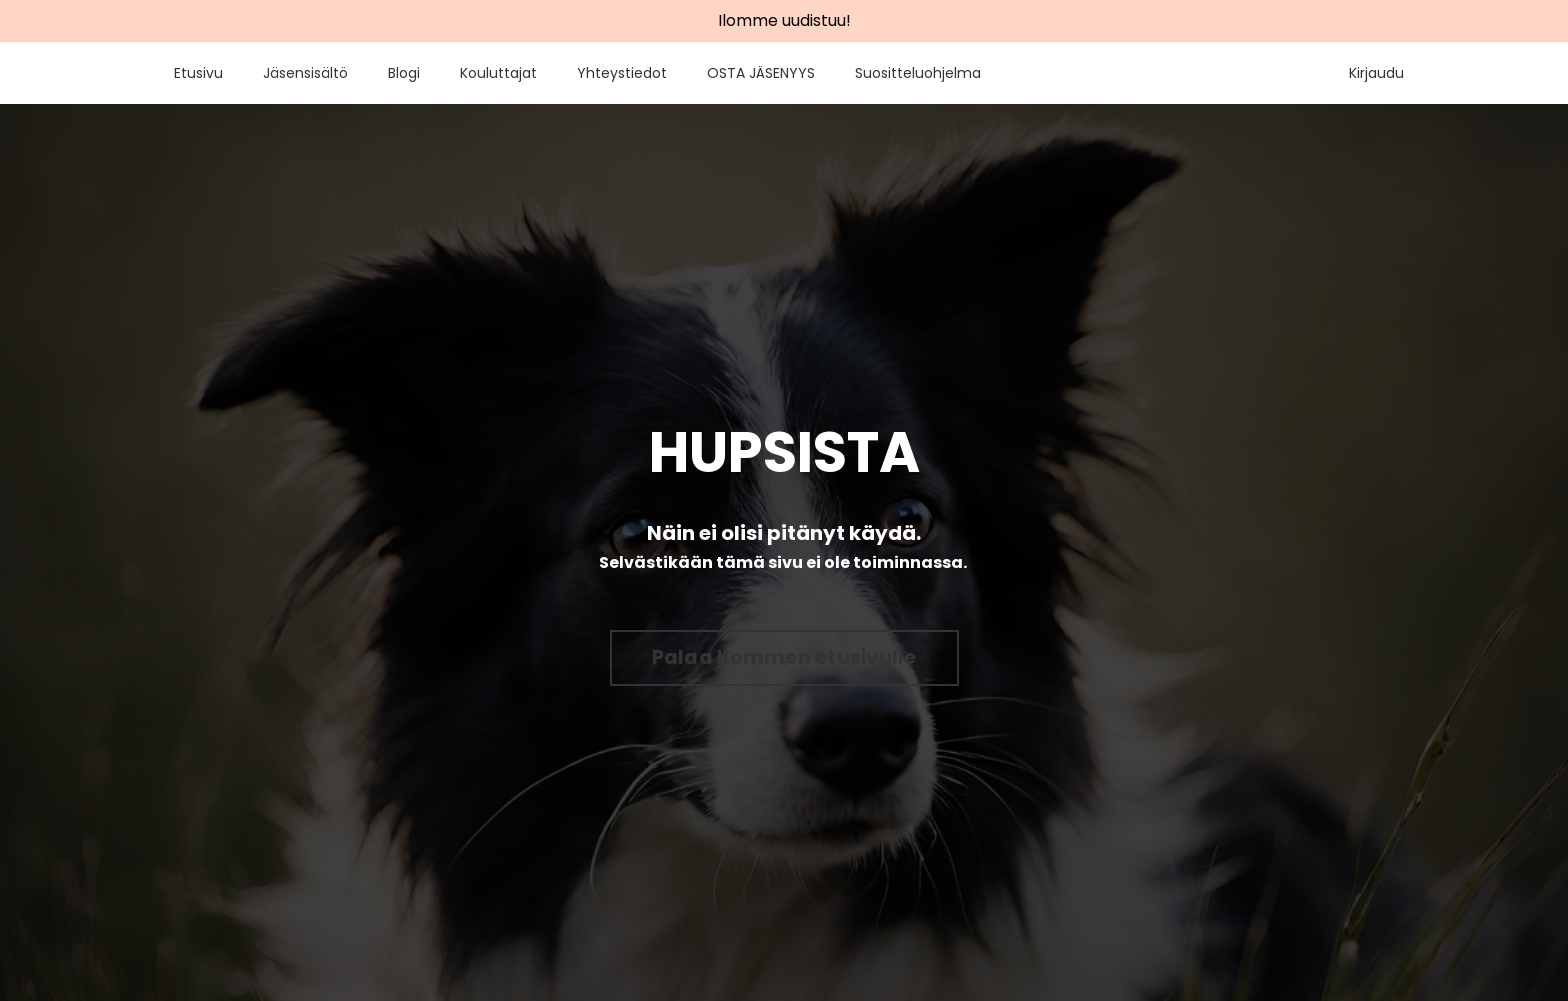 This screenshot has width=1568, height=1001. I want to click on Yhteystiedot, so click(622, 73).